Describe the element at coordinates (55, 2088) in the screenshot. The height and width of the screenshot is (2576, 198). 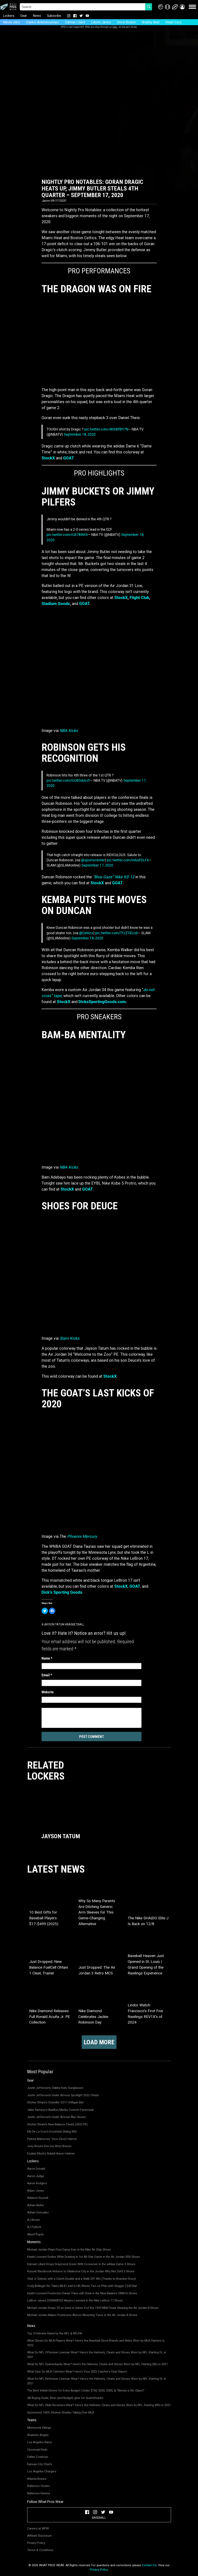
I see `Justin Jefferson's Oakley Kato Sunglasses` at that location.